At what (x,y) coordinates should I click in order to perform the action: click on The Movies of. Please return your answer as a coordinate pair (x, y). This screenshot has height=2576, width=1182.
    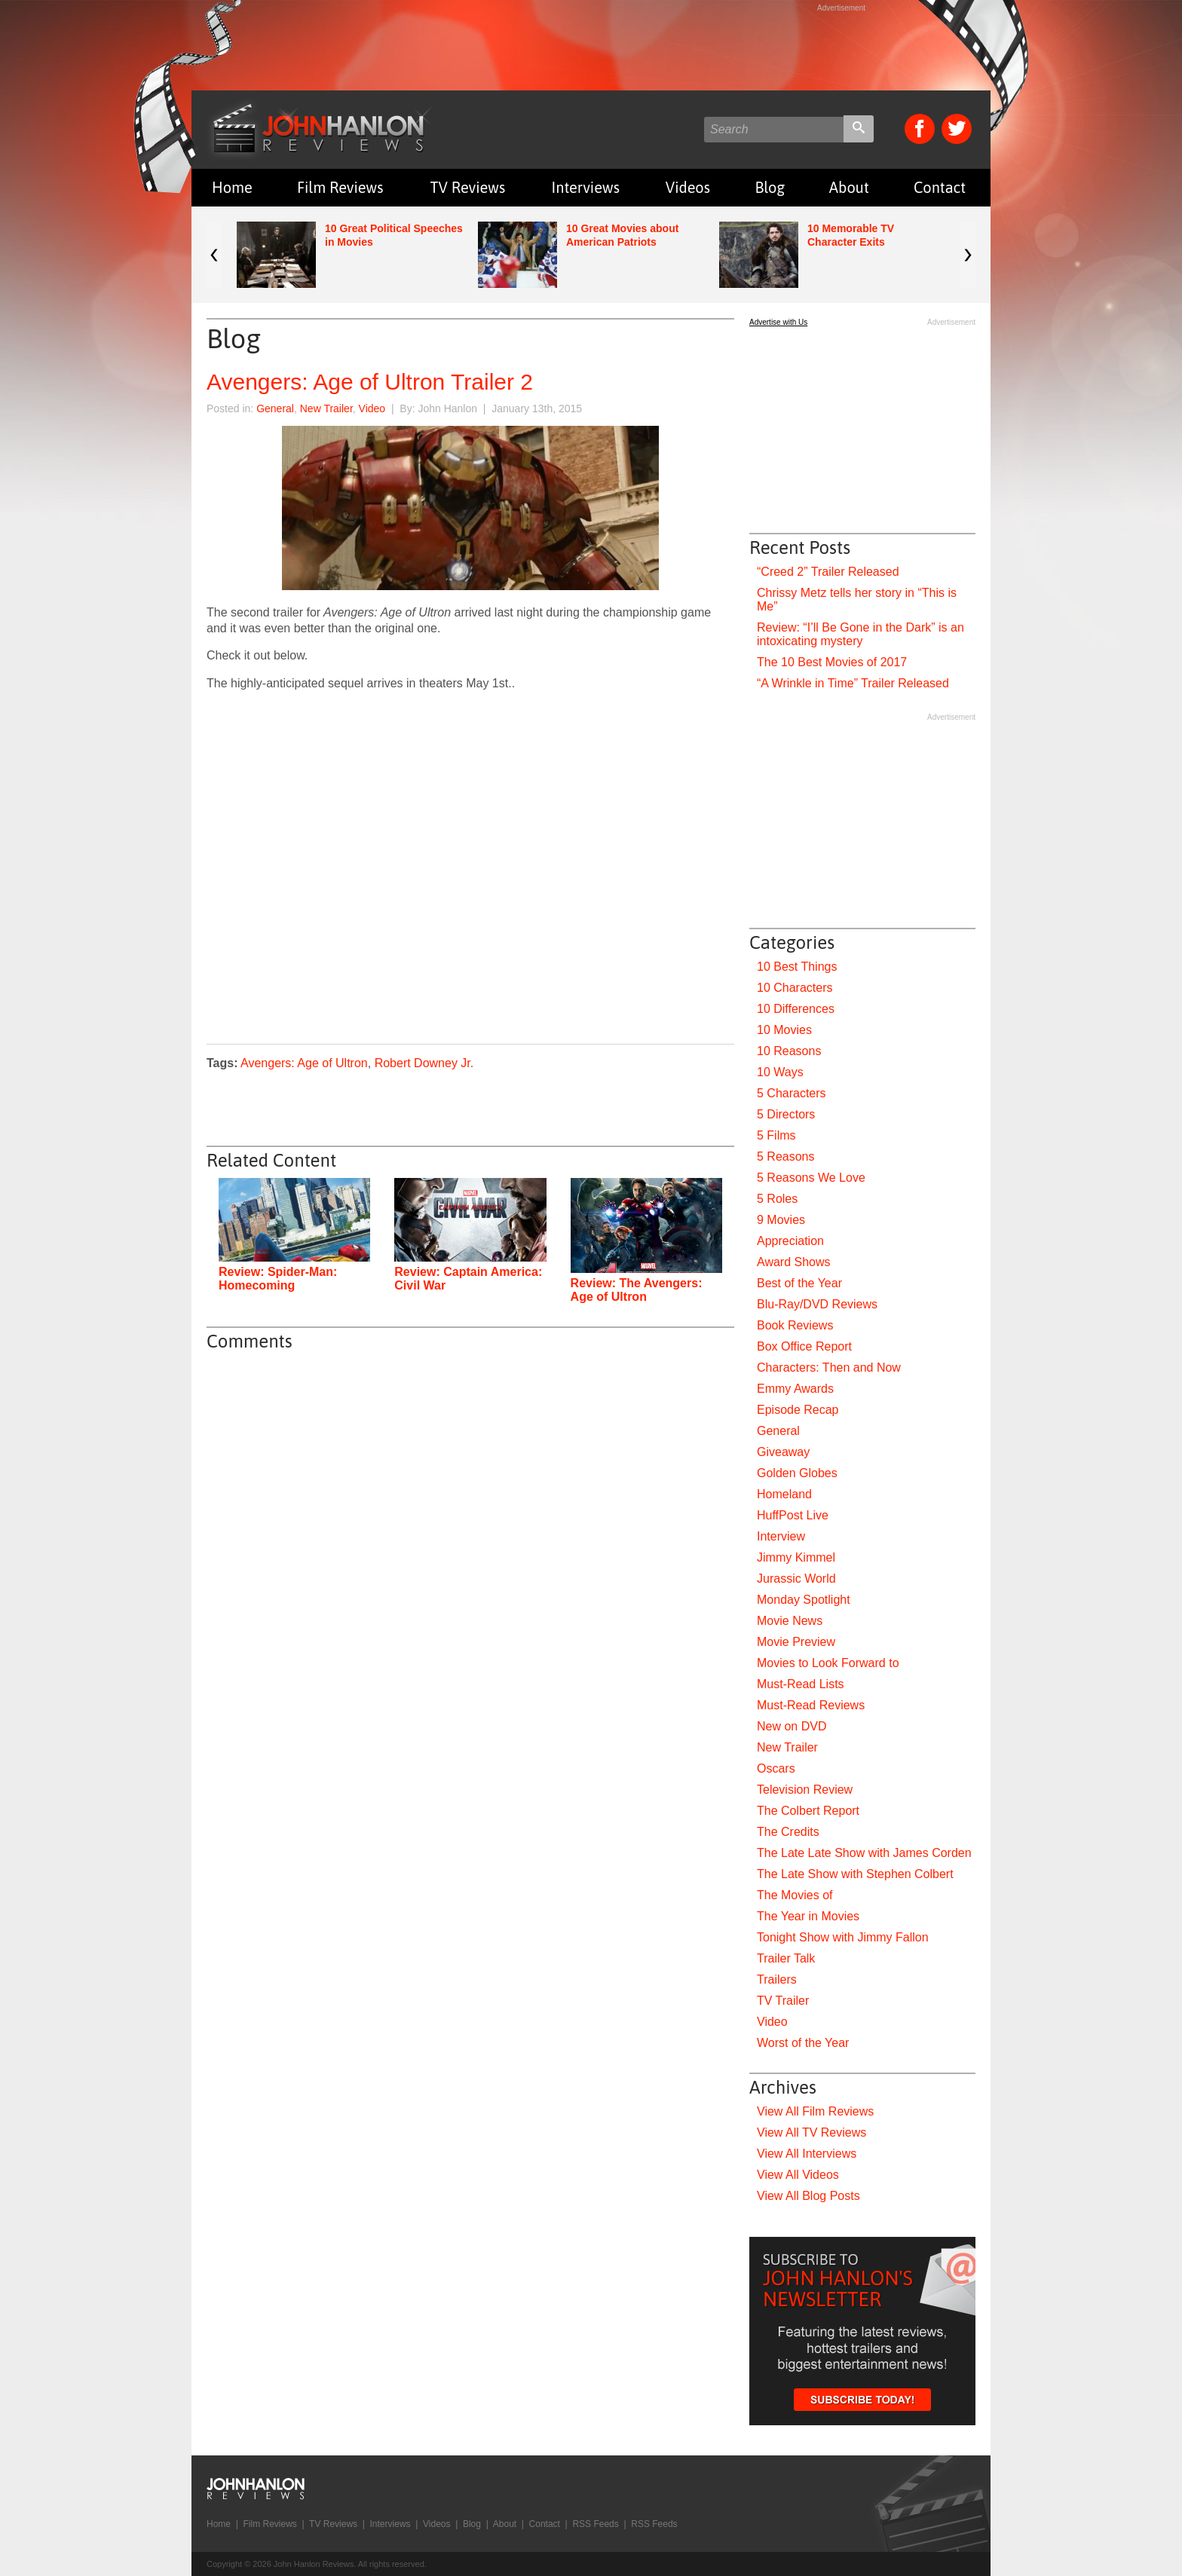
    Looking at the image, I should click on (794, 1895).